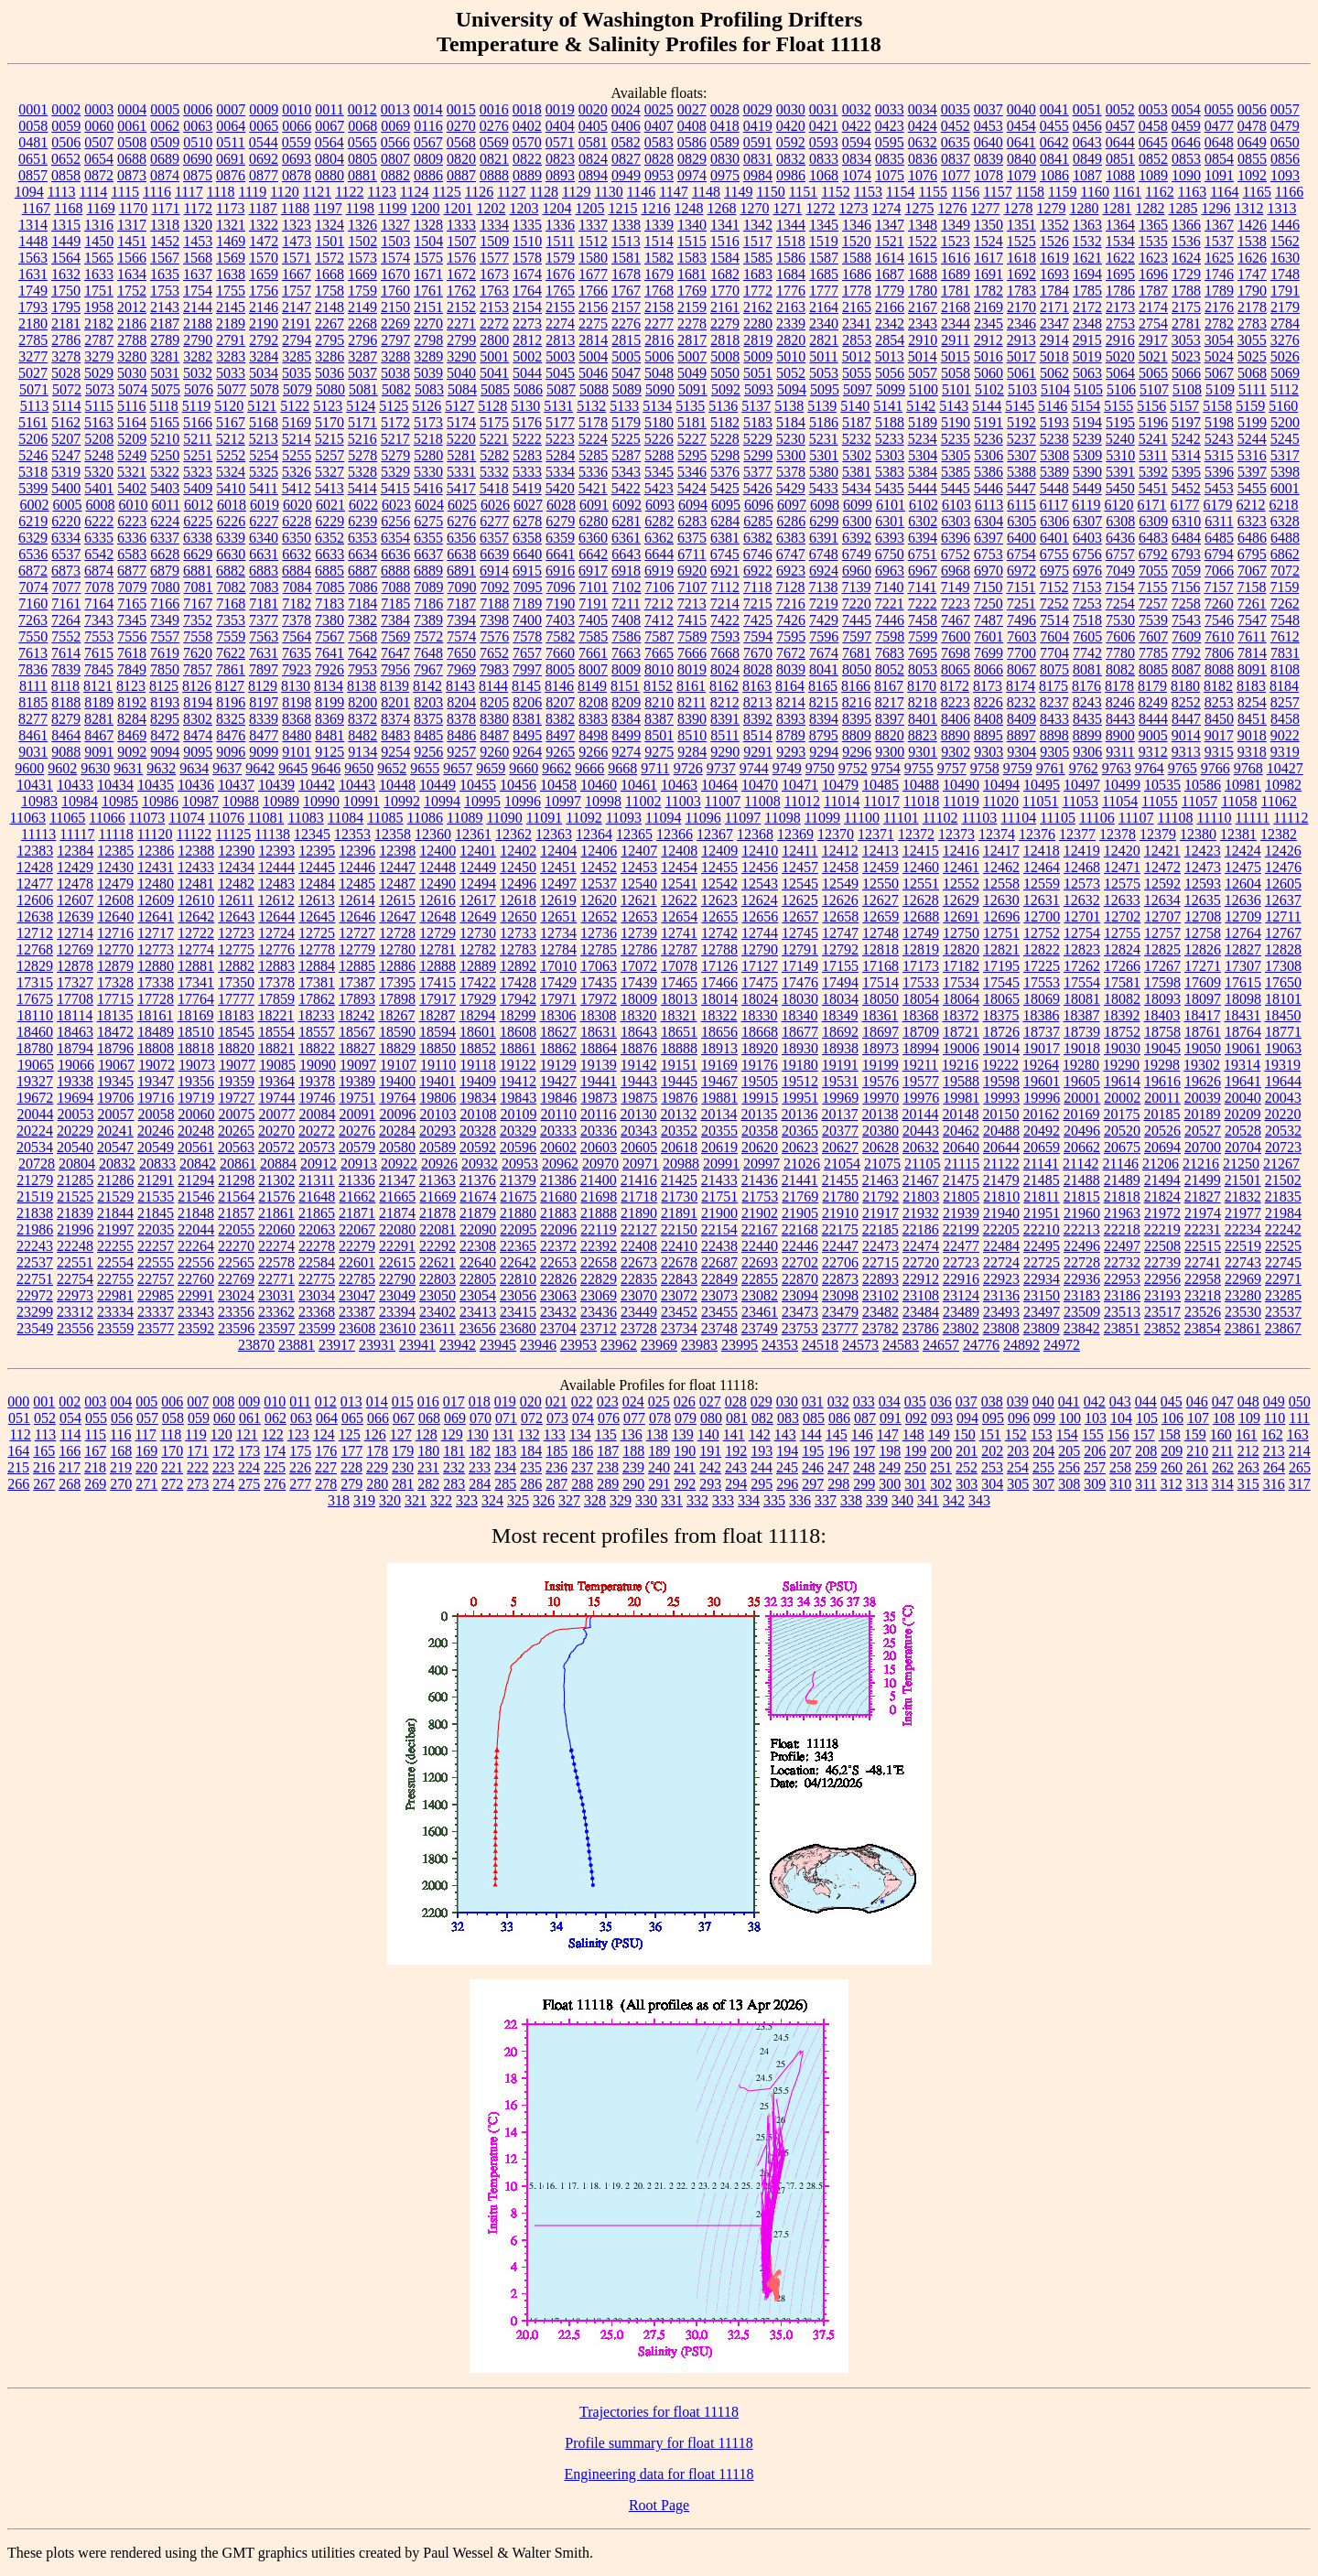 This screenshot has width=1318, height=2576. I want to click on 6583, so click(131, 554).